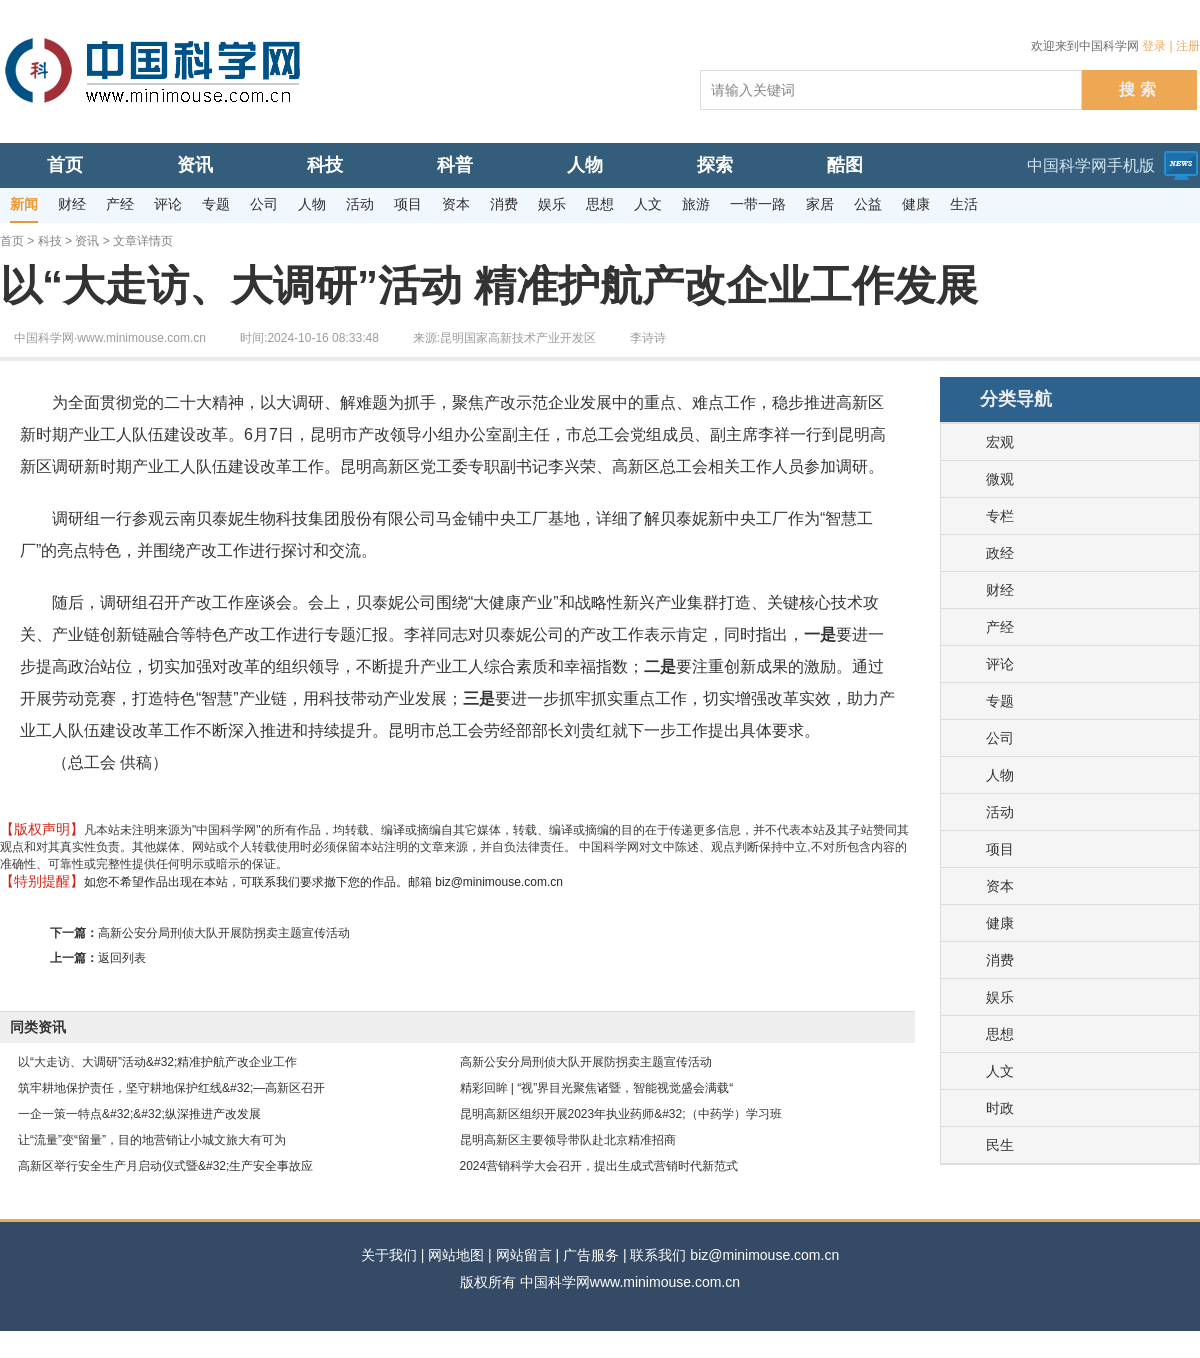  Describe the element at coordinates (1000, 886) in the screenshot. I see `资本` at that location.